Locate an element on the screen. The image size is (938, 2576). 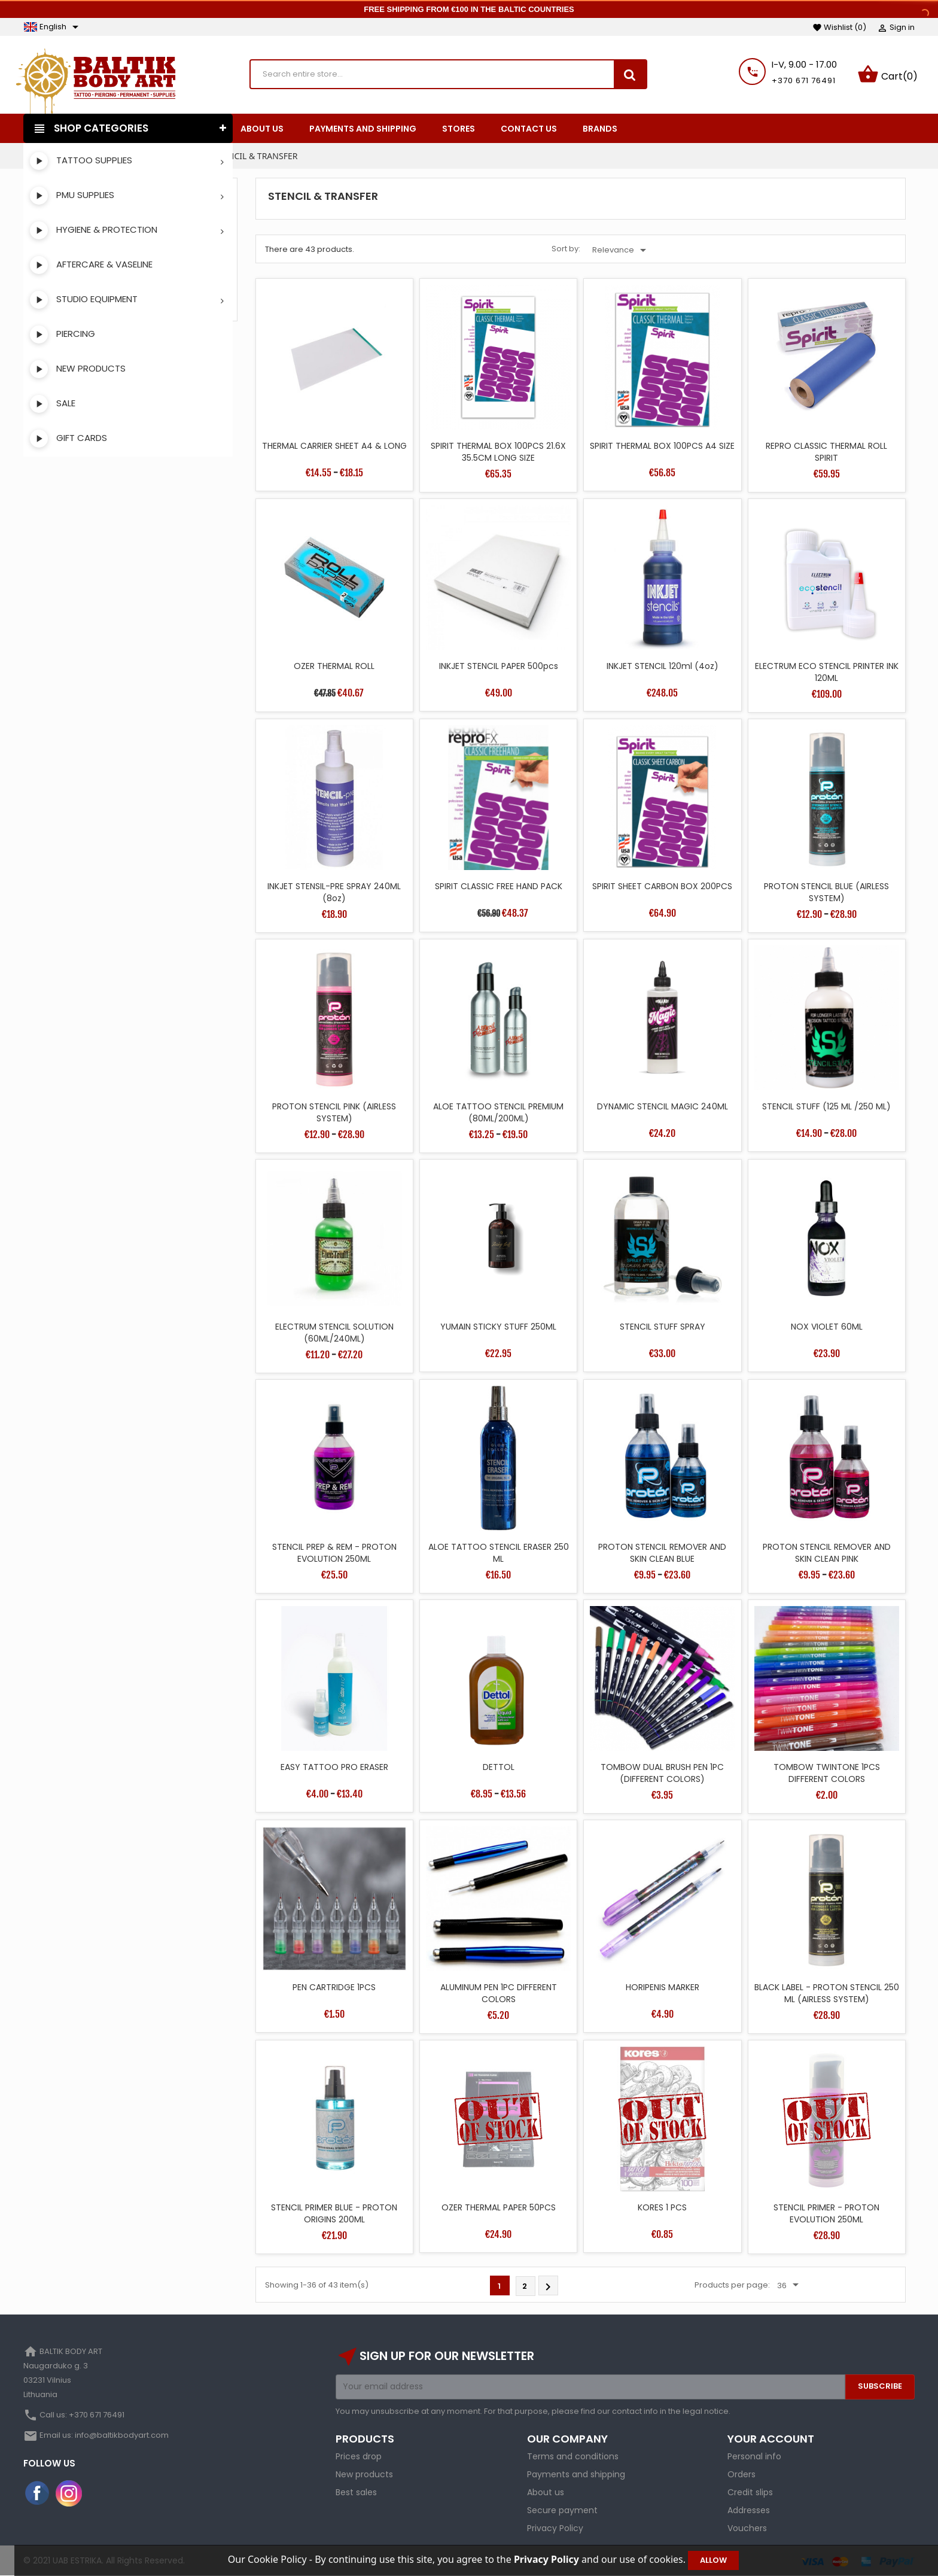
ALUMINUM PEN 1PC DIFFERENT COLORS is located at coordinates (498, 1993).